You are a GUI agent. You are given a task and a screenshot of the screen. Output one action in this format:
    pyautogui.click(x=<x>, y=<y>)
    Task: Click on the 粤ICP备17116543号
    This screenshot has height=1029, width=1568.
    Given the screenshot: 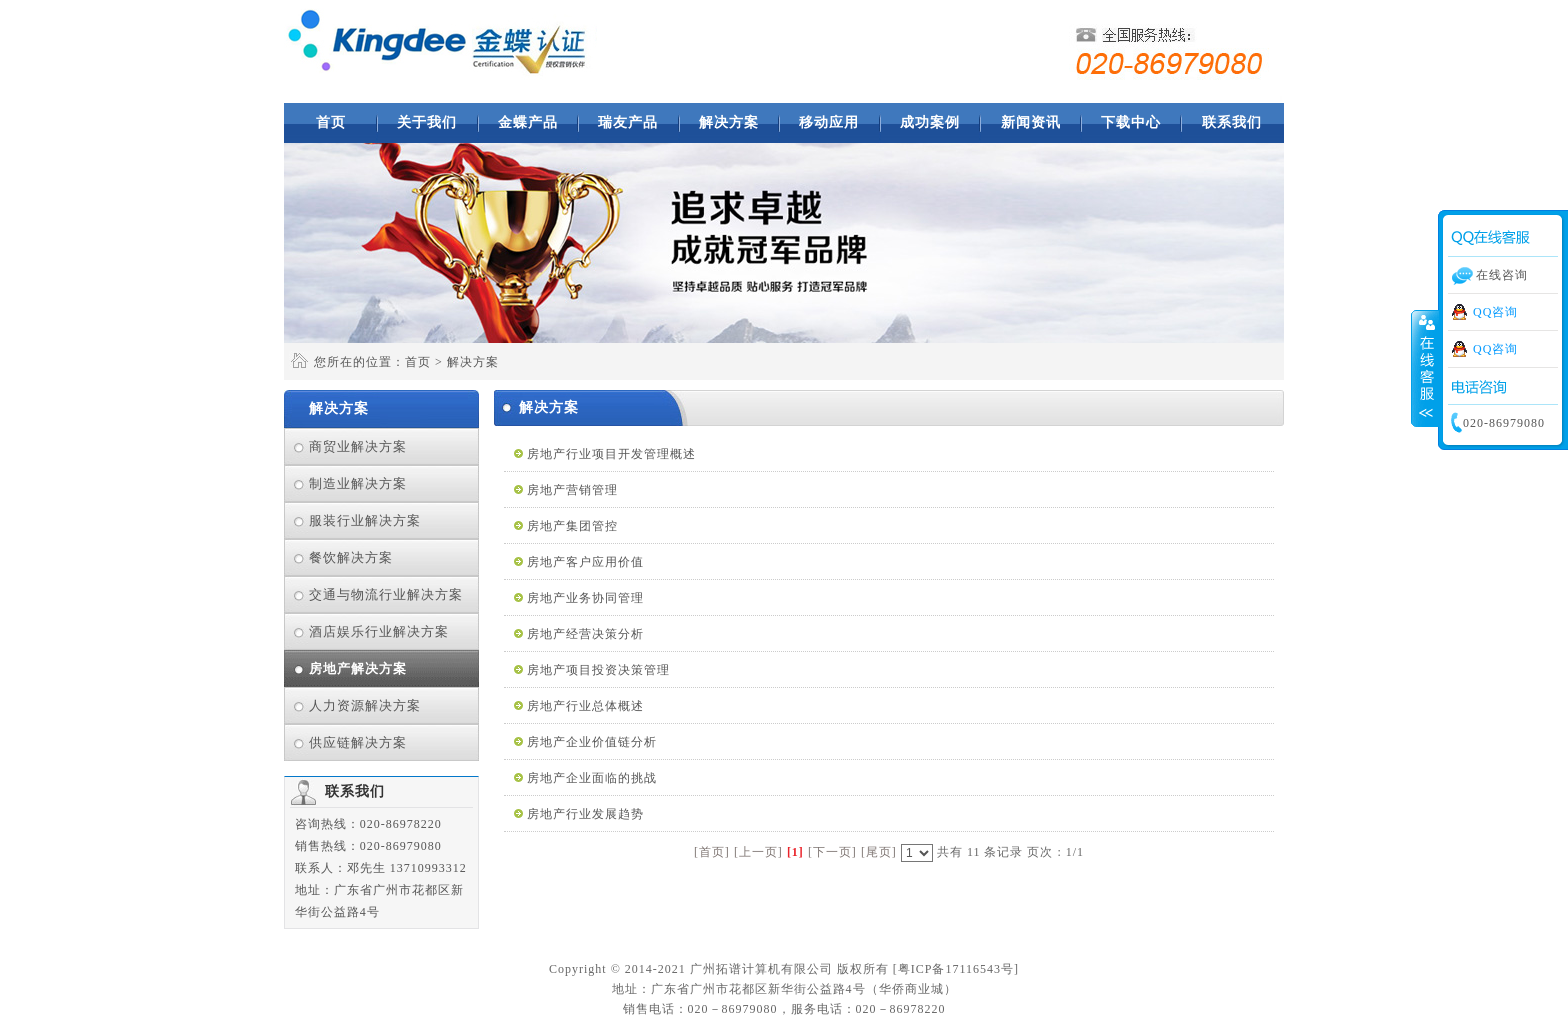 What is the action you would take?
    pyautogui.click(x=956, y=969)
    